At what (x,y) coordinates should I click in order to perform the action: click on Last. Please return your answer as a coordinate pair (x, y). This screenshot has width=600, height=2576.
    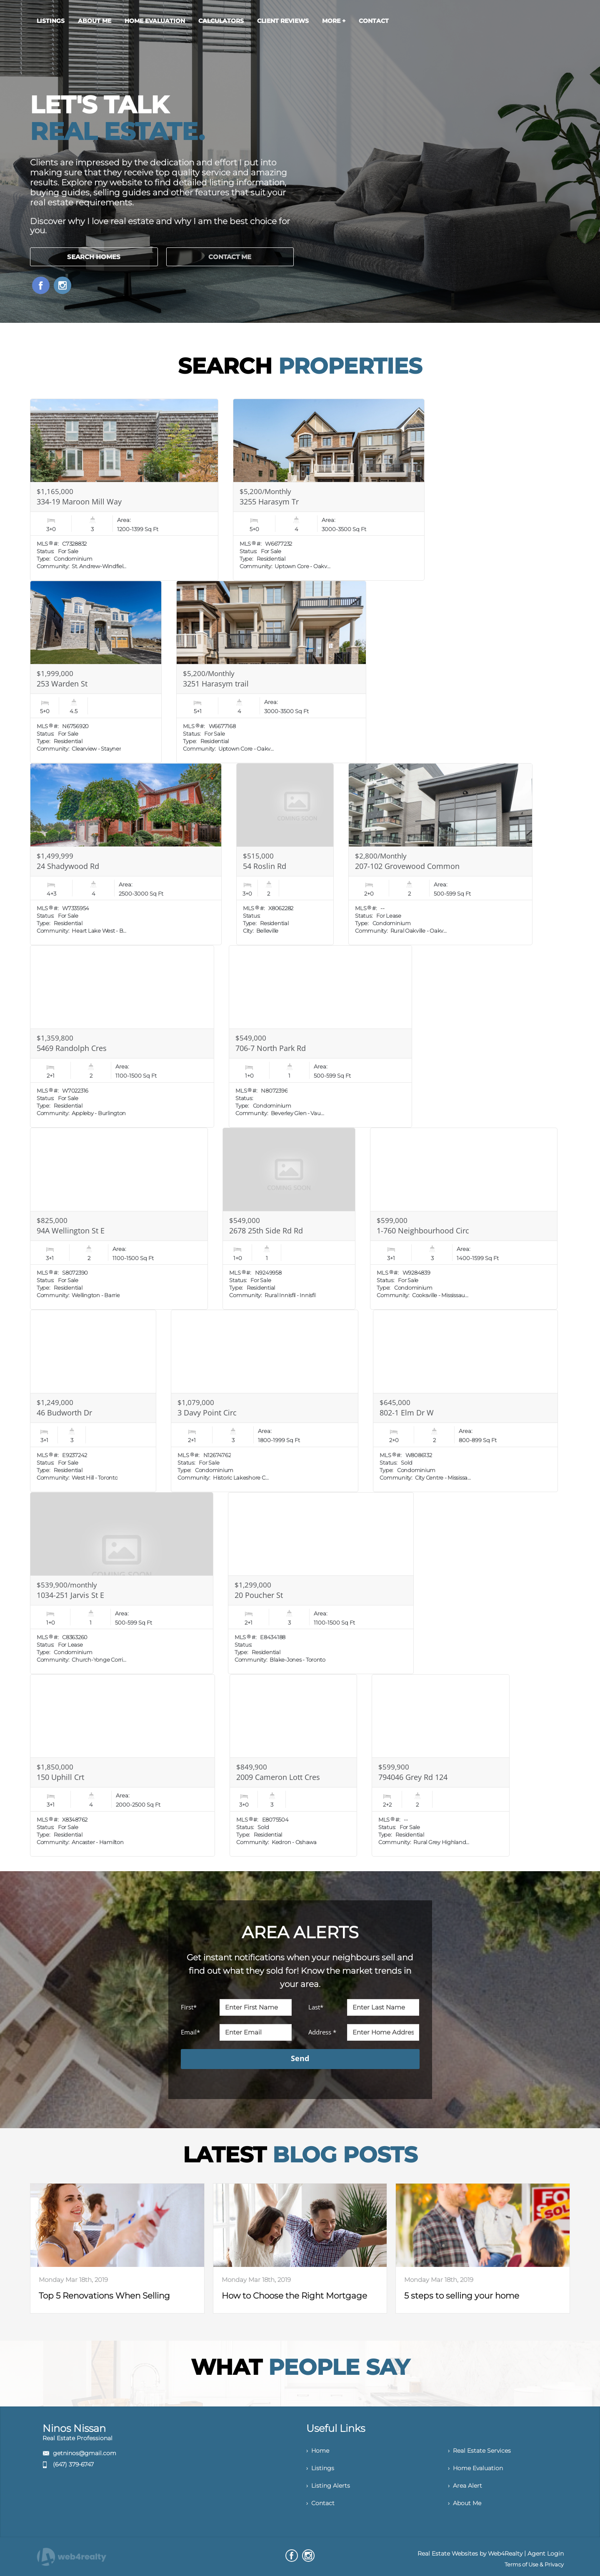
    Looking at the image, I should click on (315, 2007).